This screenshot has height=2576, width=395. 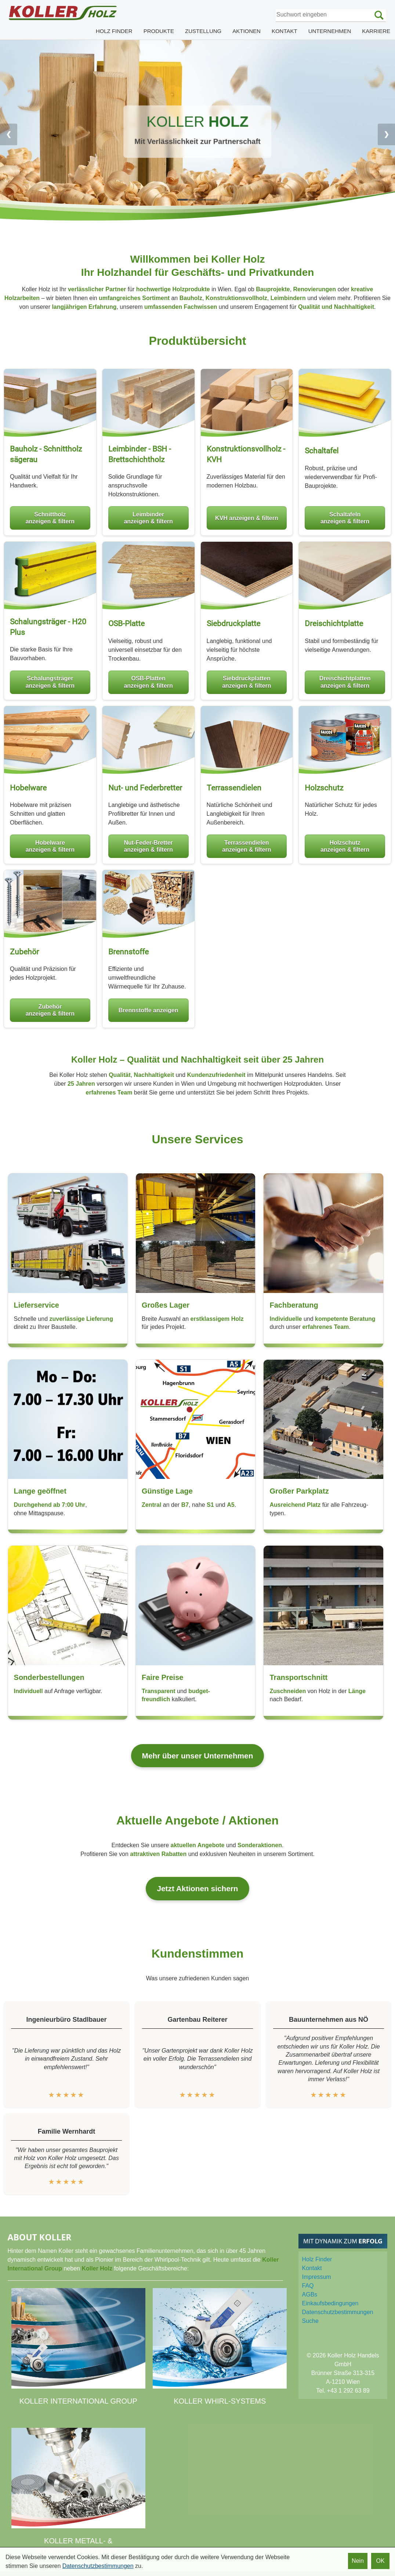 I want to click on Datenschutzbestimmungen, so click(x=98, y=2566).